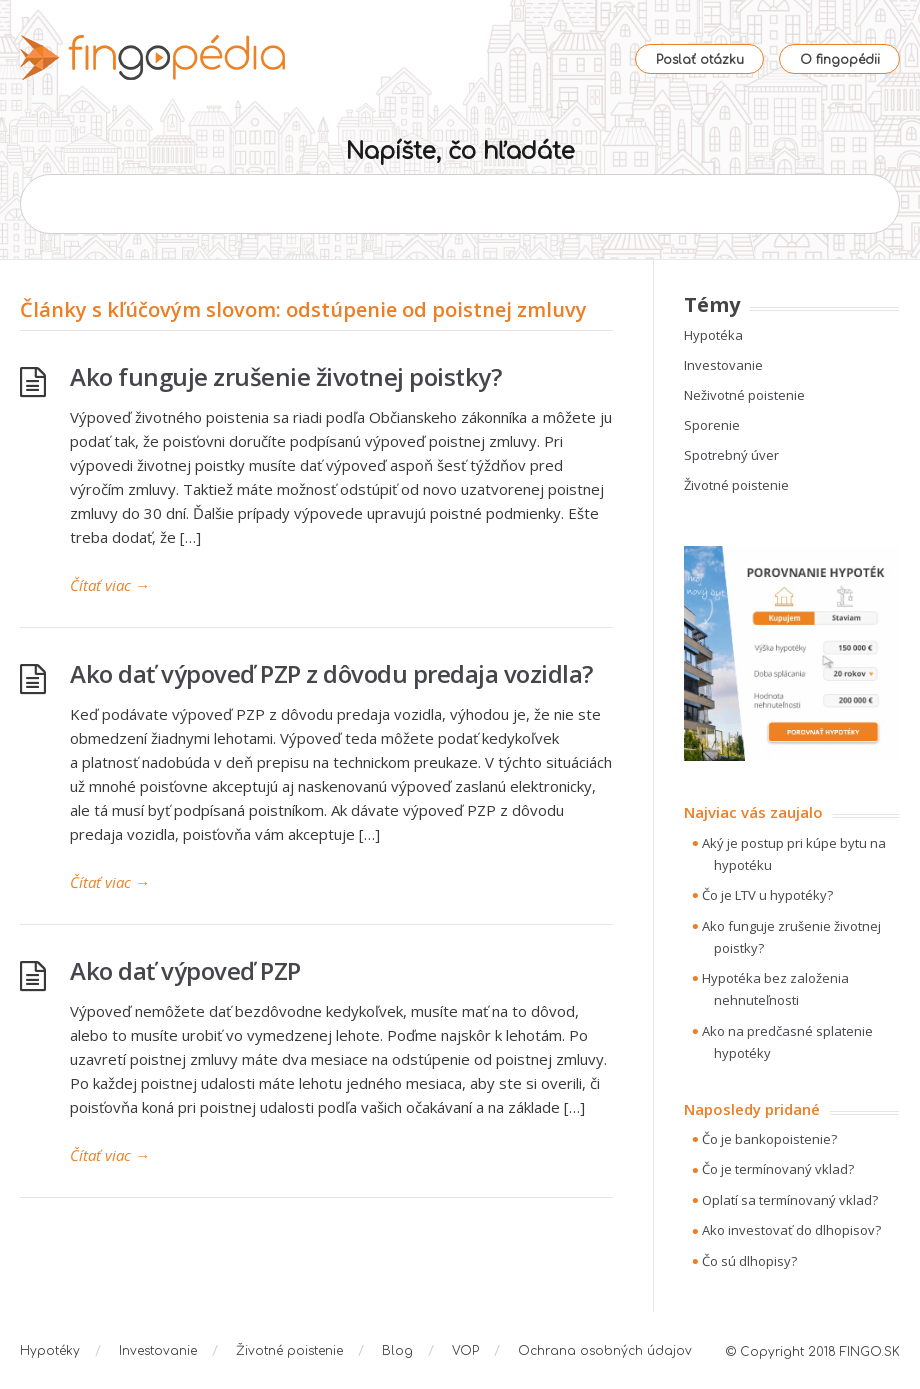  Describe the element at coordinates (331, 673) in the screenshot. I see `Ako dať výpoveď PZP z dôvodu predaja vozidla?` at that location.